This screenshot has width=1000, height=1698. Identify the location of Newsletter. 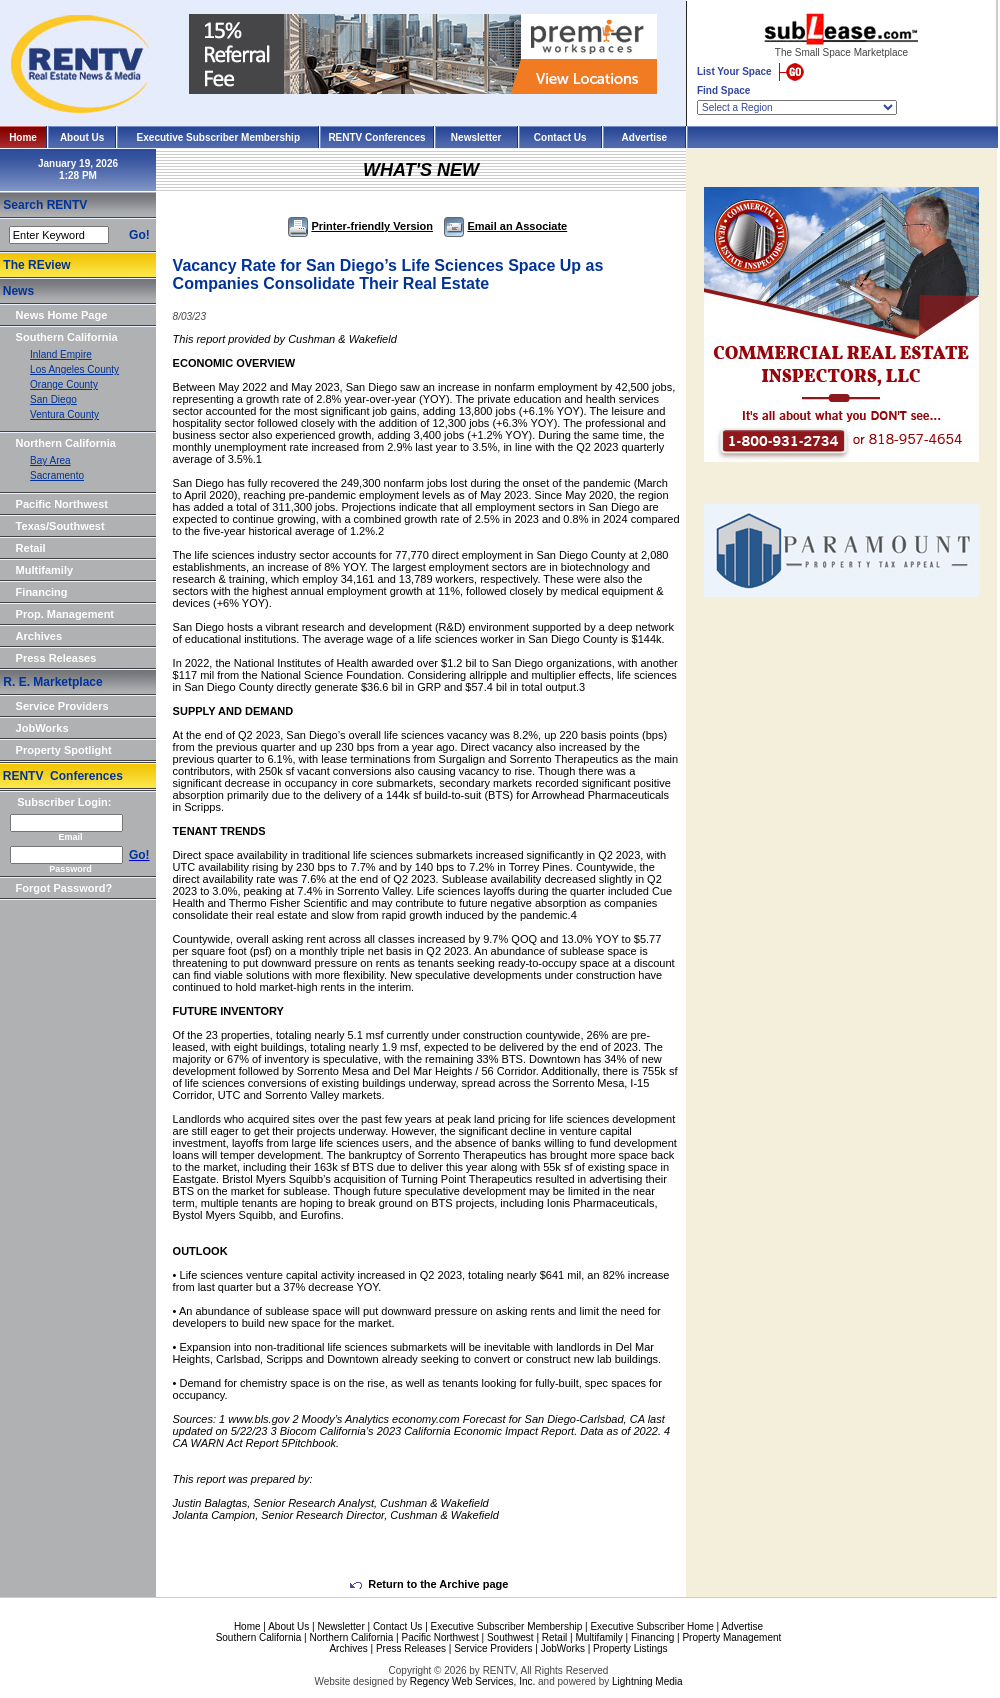
(476, 137).